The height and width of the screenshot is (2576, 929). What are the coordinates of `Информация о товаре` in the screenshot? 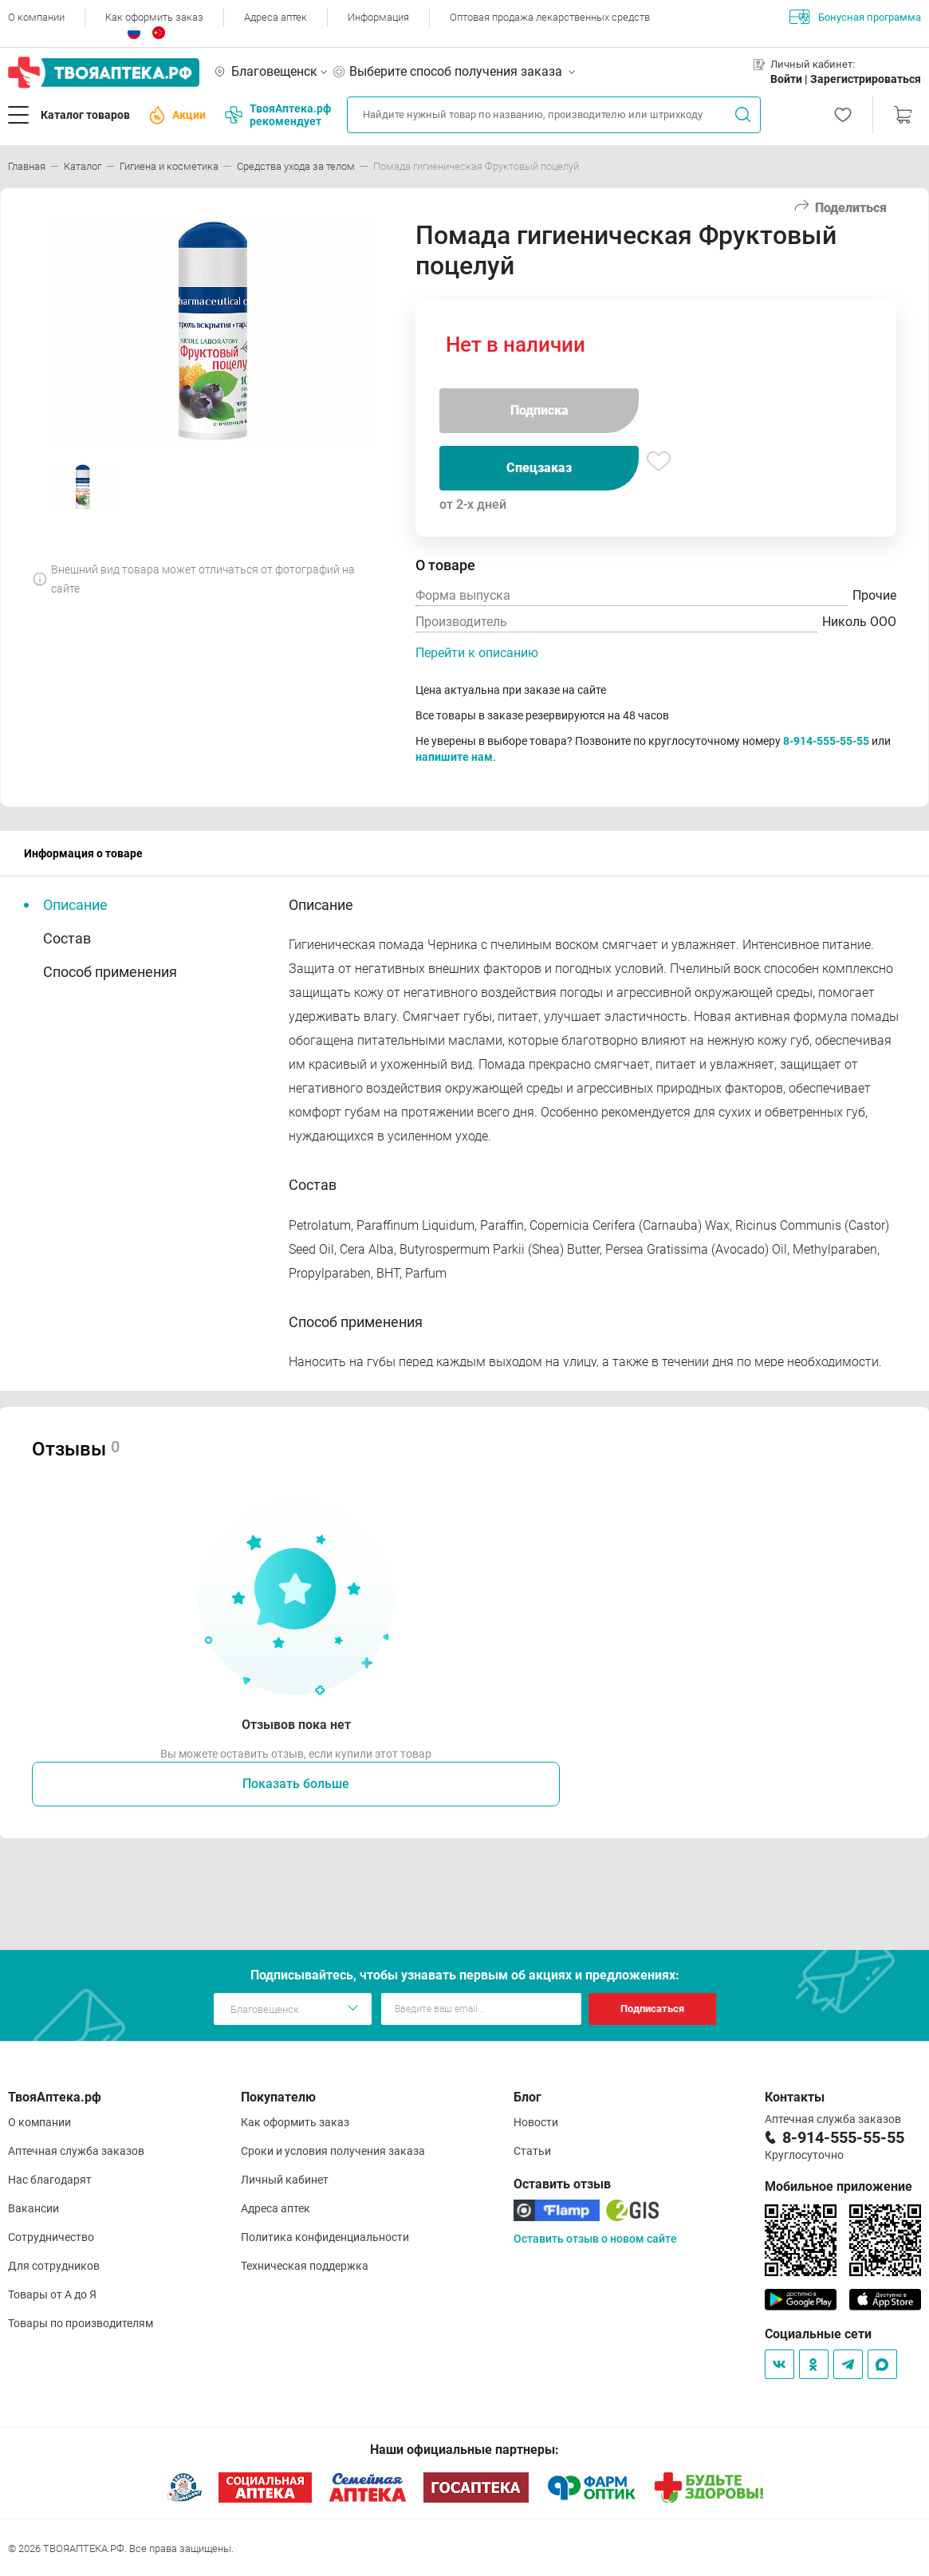 It's located at (83, 853).